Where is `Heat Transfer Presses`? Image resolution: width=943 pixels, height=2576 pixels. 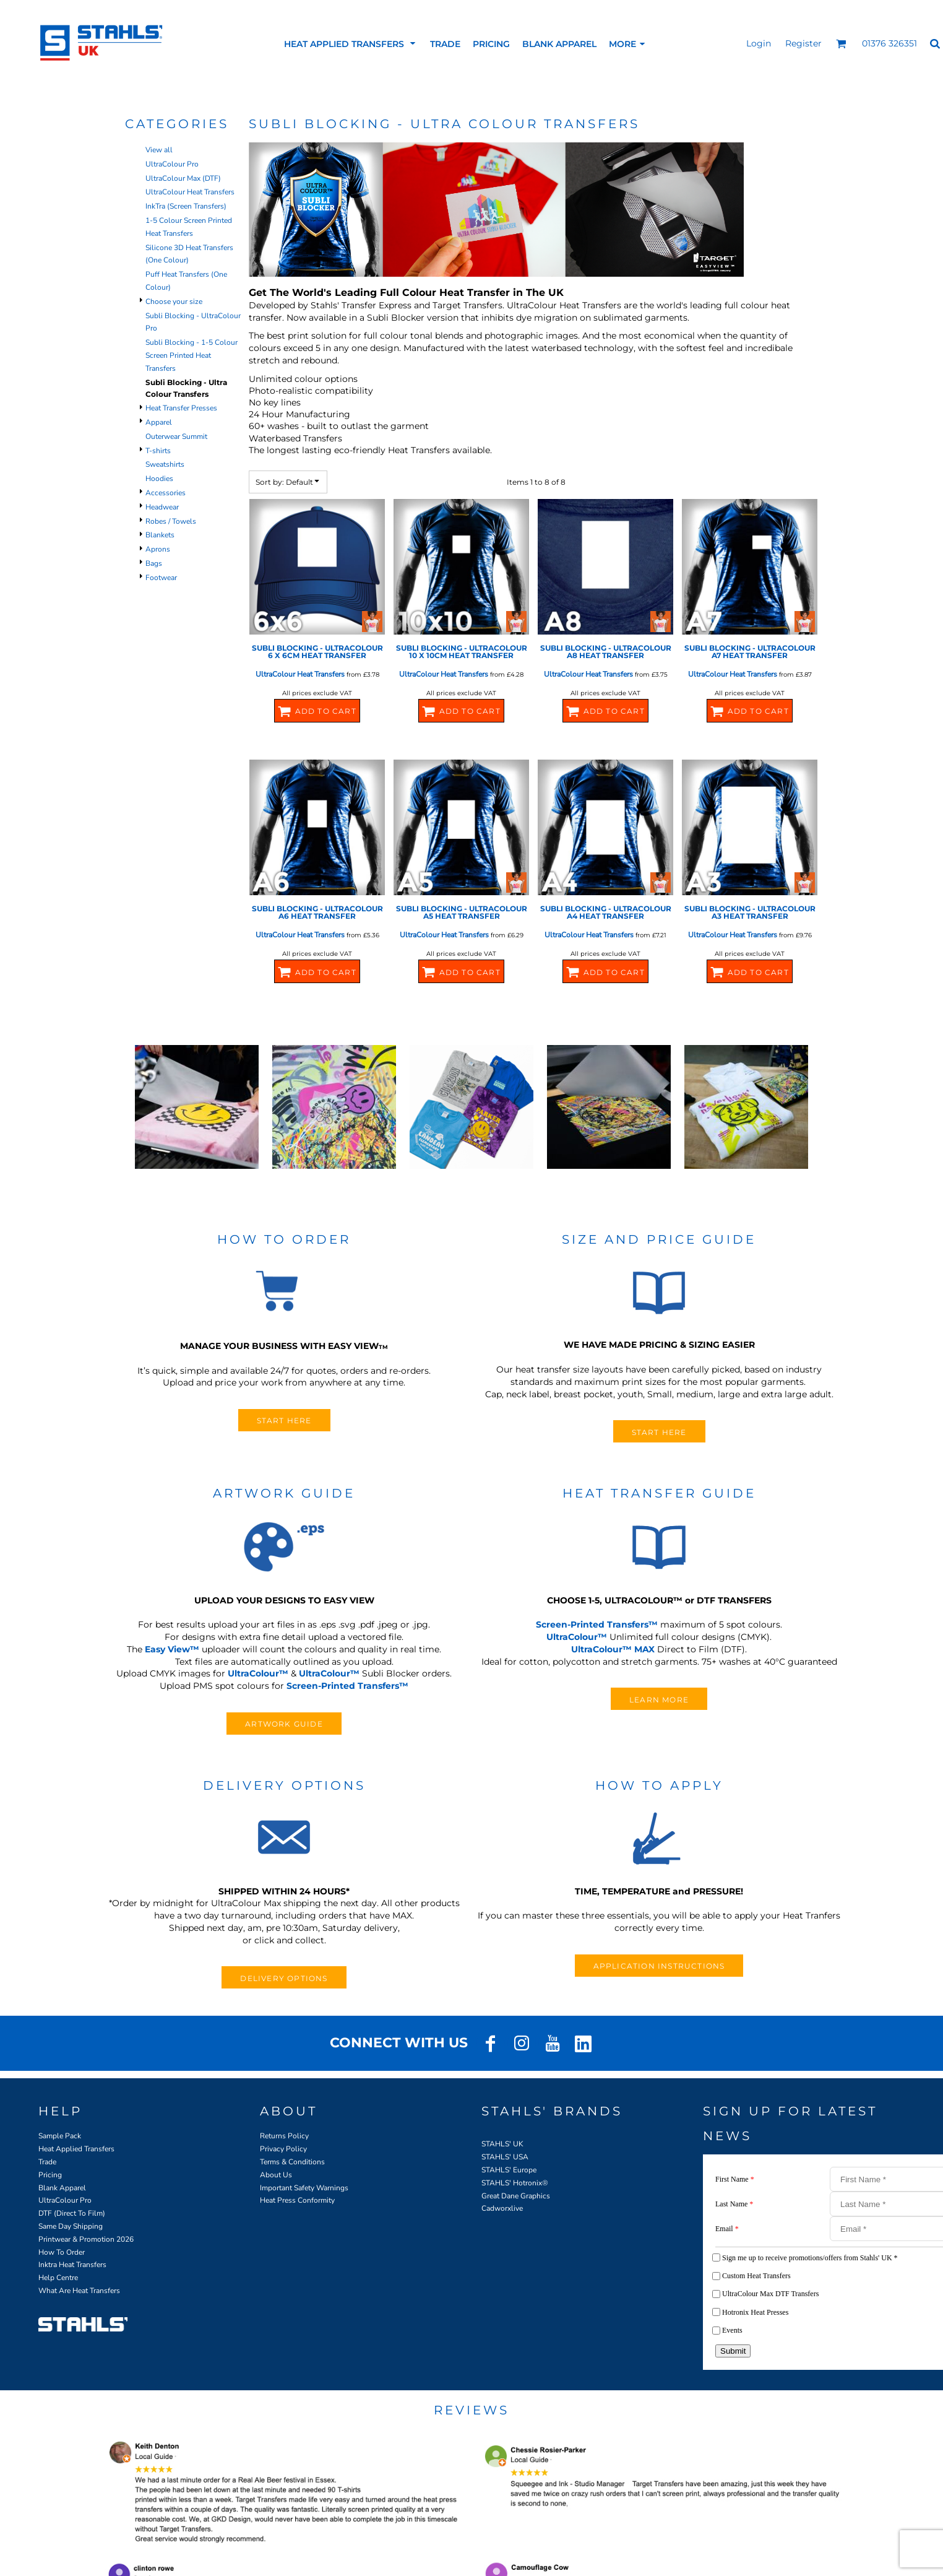
Heat Transfer Presses is located at coordinates (181, 408).